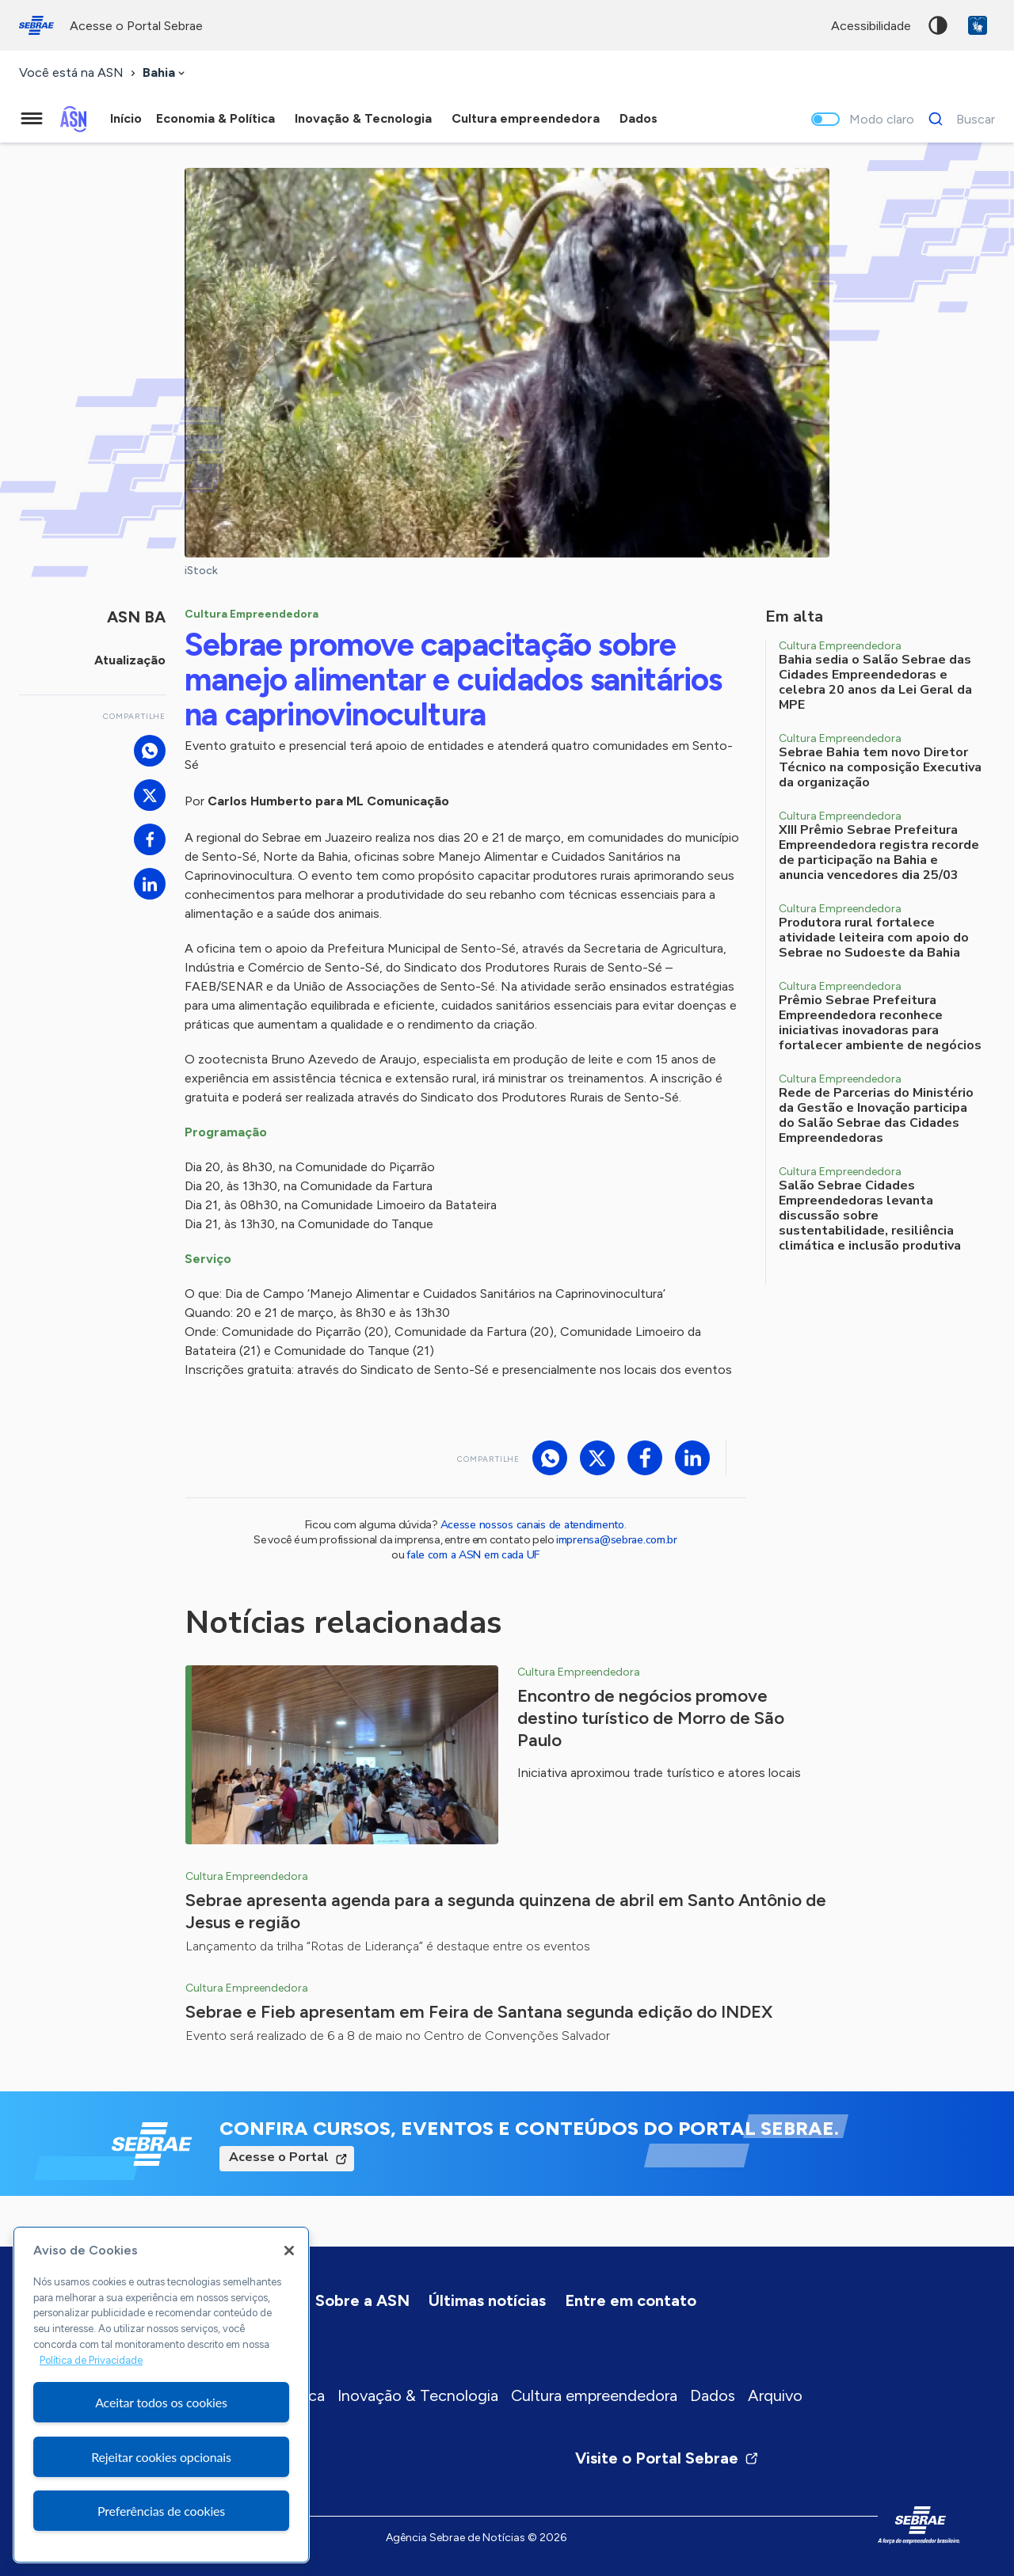  Describe the element at coordinates (161, 2510) in the screenshot. I see `Preferências de cookies` at that location.